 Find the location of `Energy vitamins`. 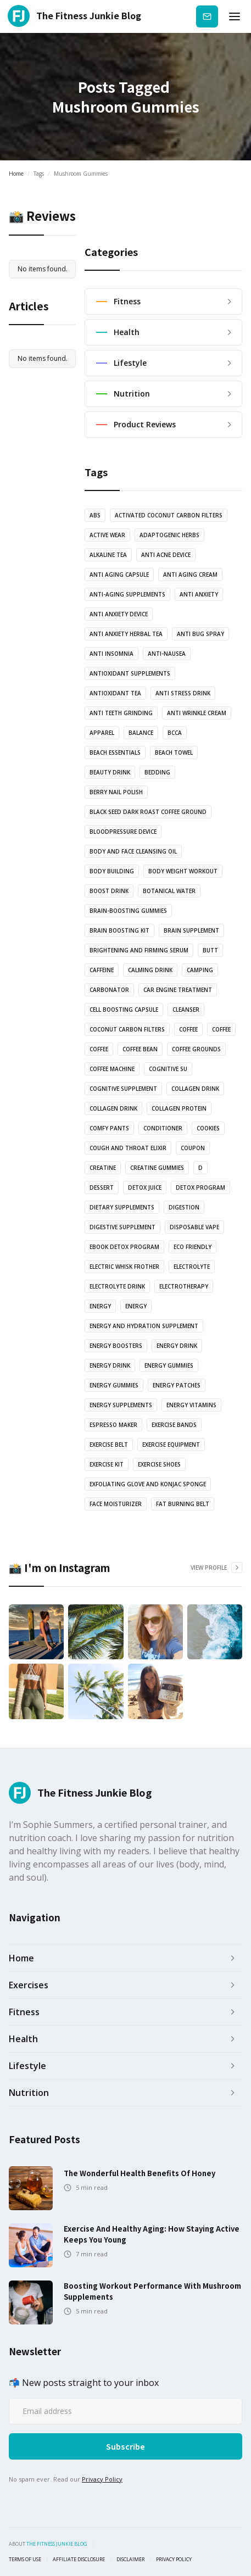

Energy vitamins is located at coordinates (191, 1405).